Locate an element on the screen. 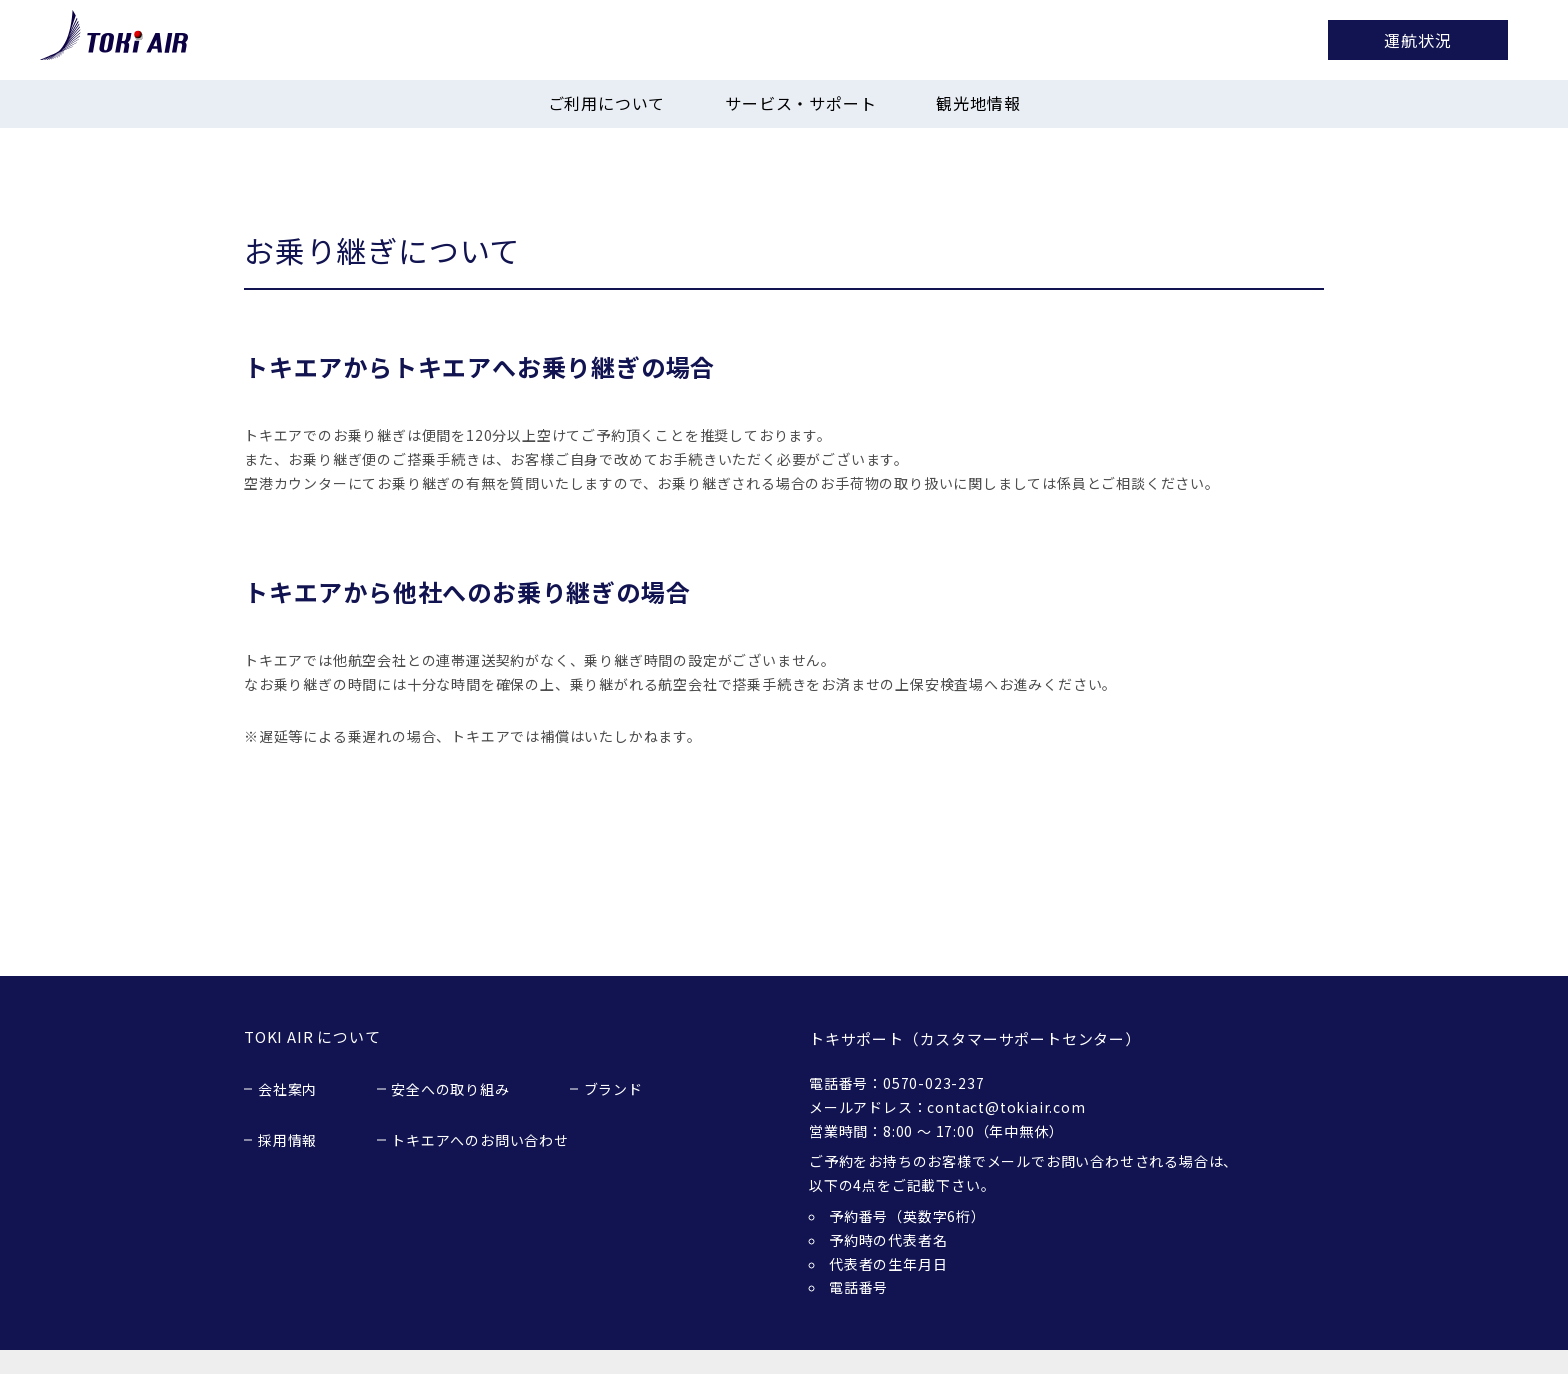 This screenshot has height=1374, width=1568. 会社案内 is located at coordinates (287, 1089).